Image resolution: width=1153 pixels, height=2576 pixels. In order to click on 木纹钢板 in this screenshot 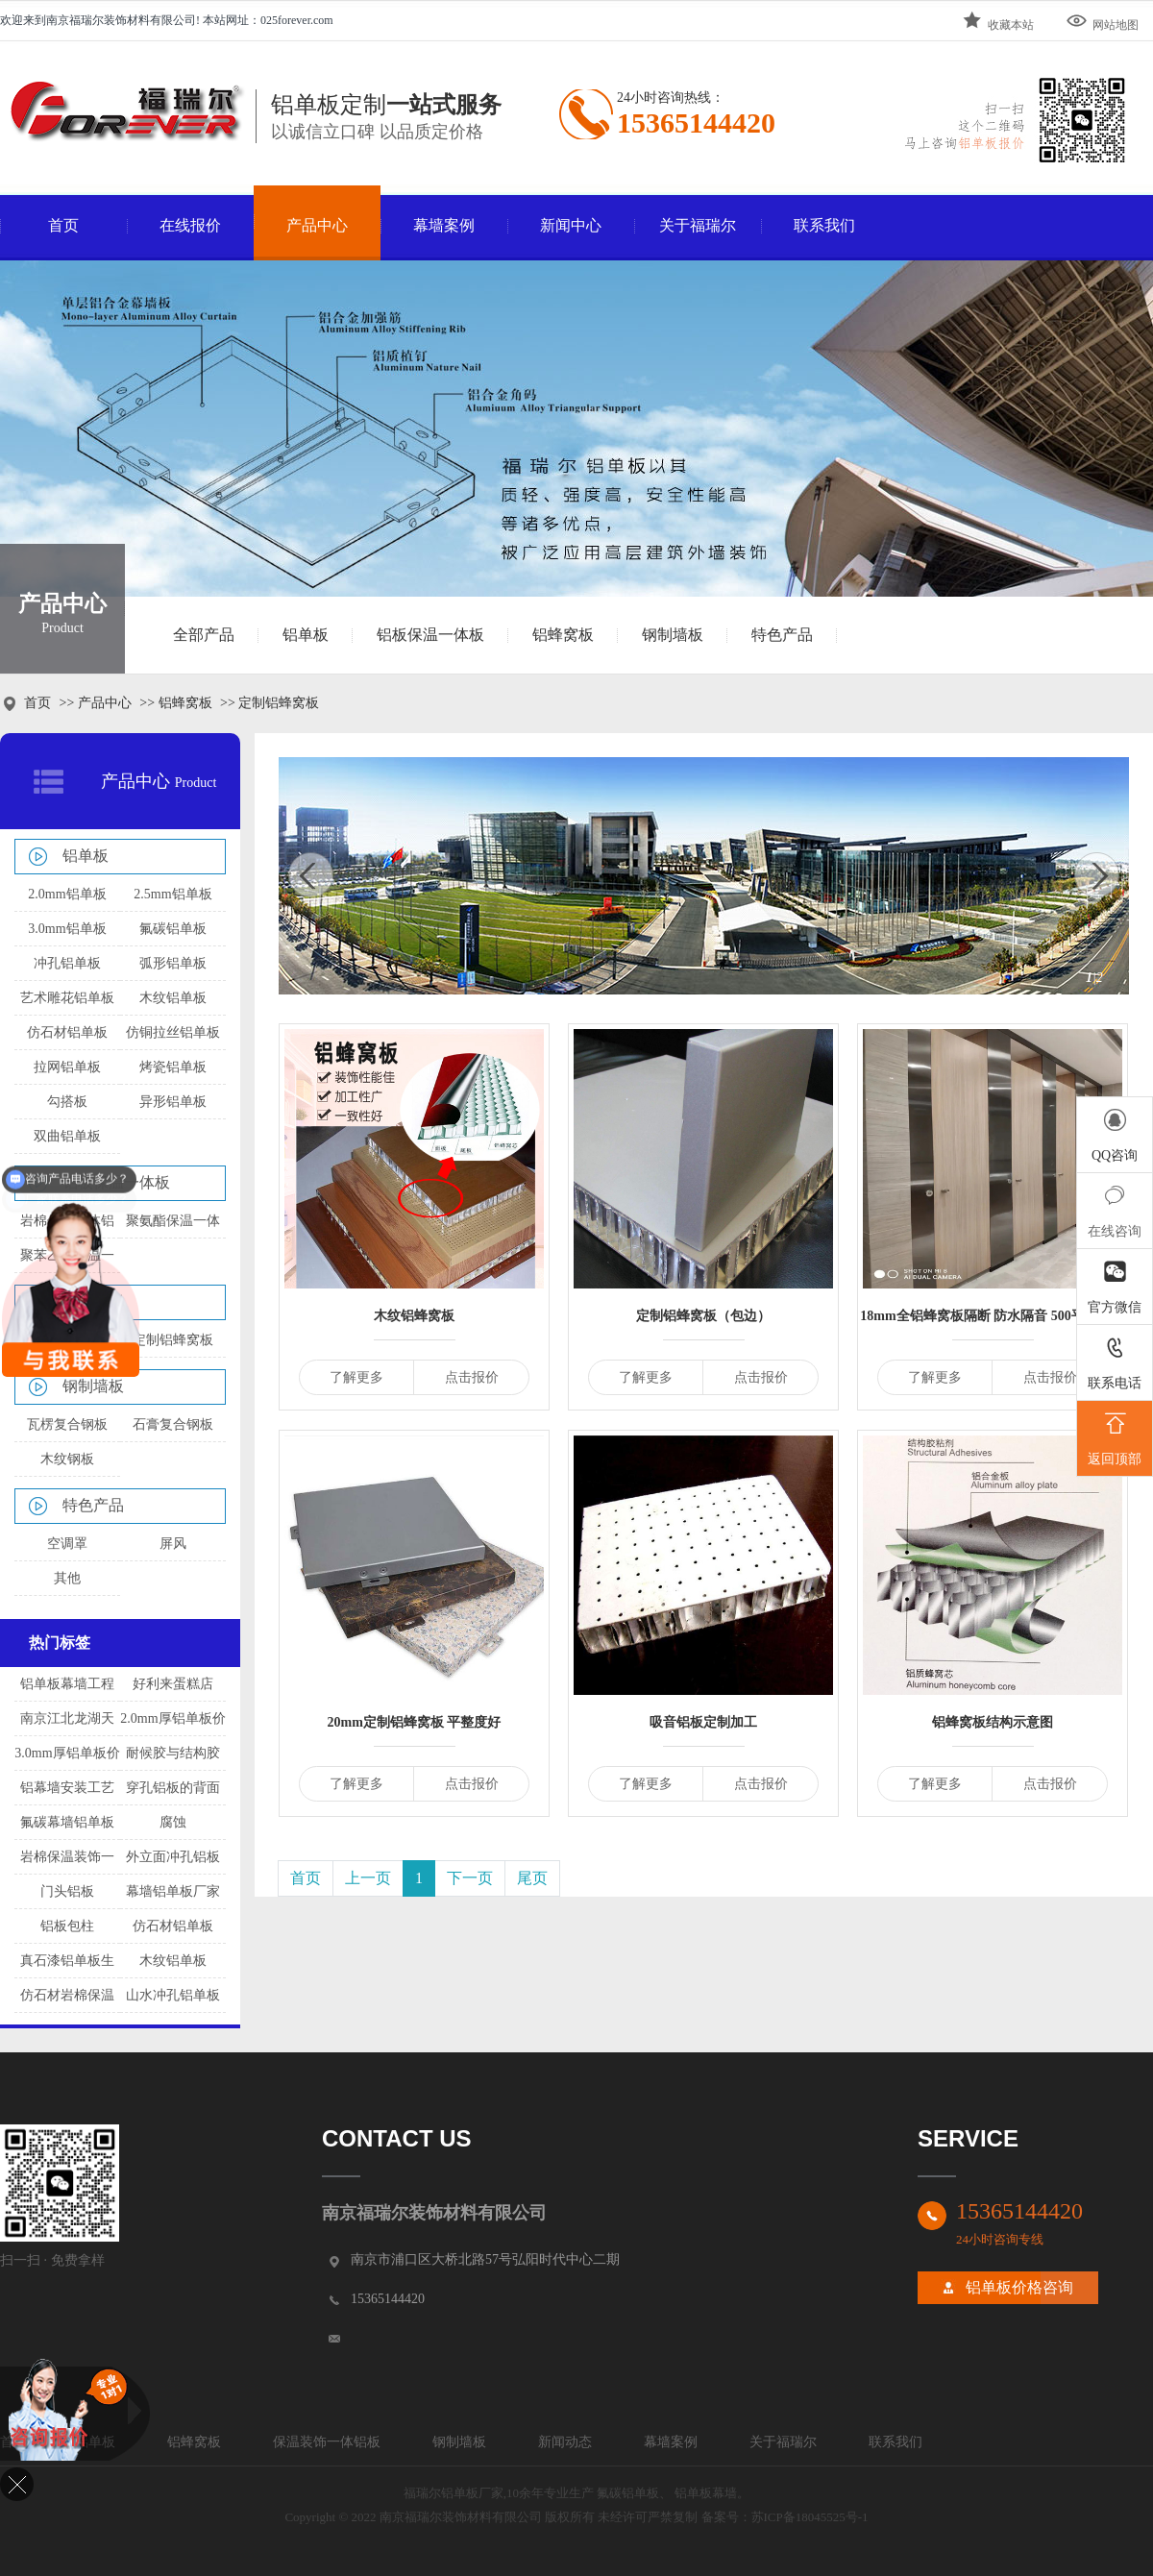, I will do `click(67, 1459)`.